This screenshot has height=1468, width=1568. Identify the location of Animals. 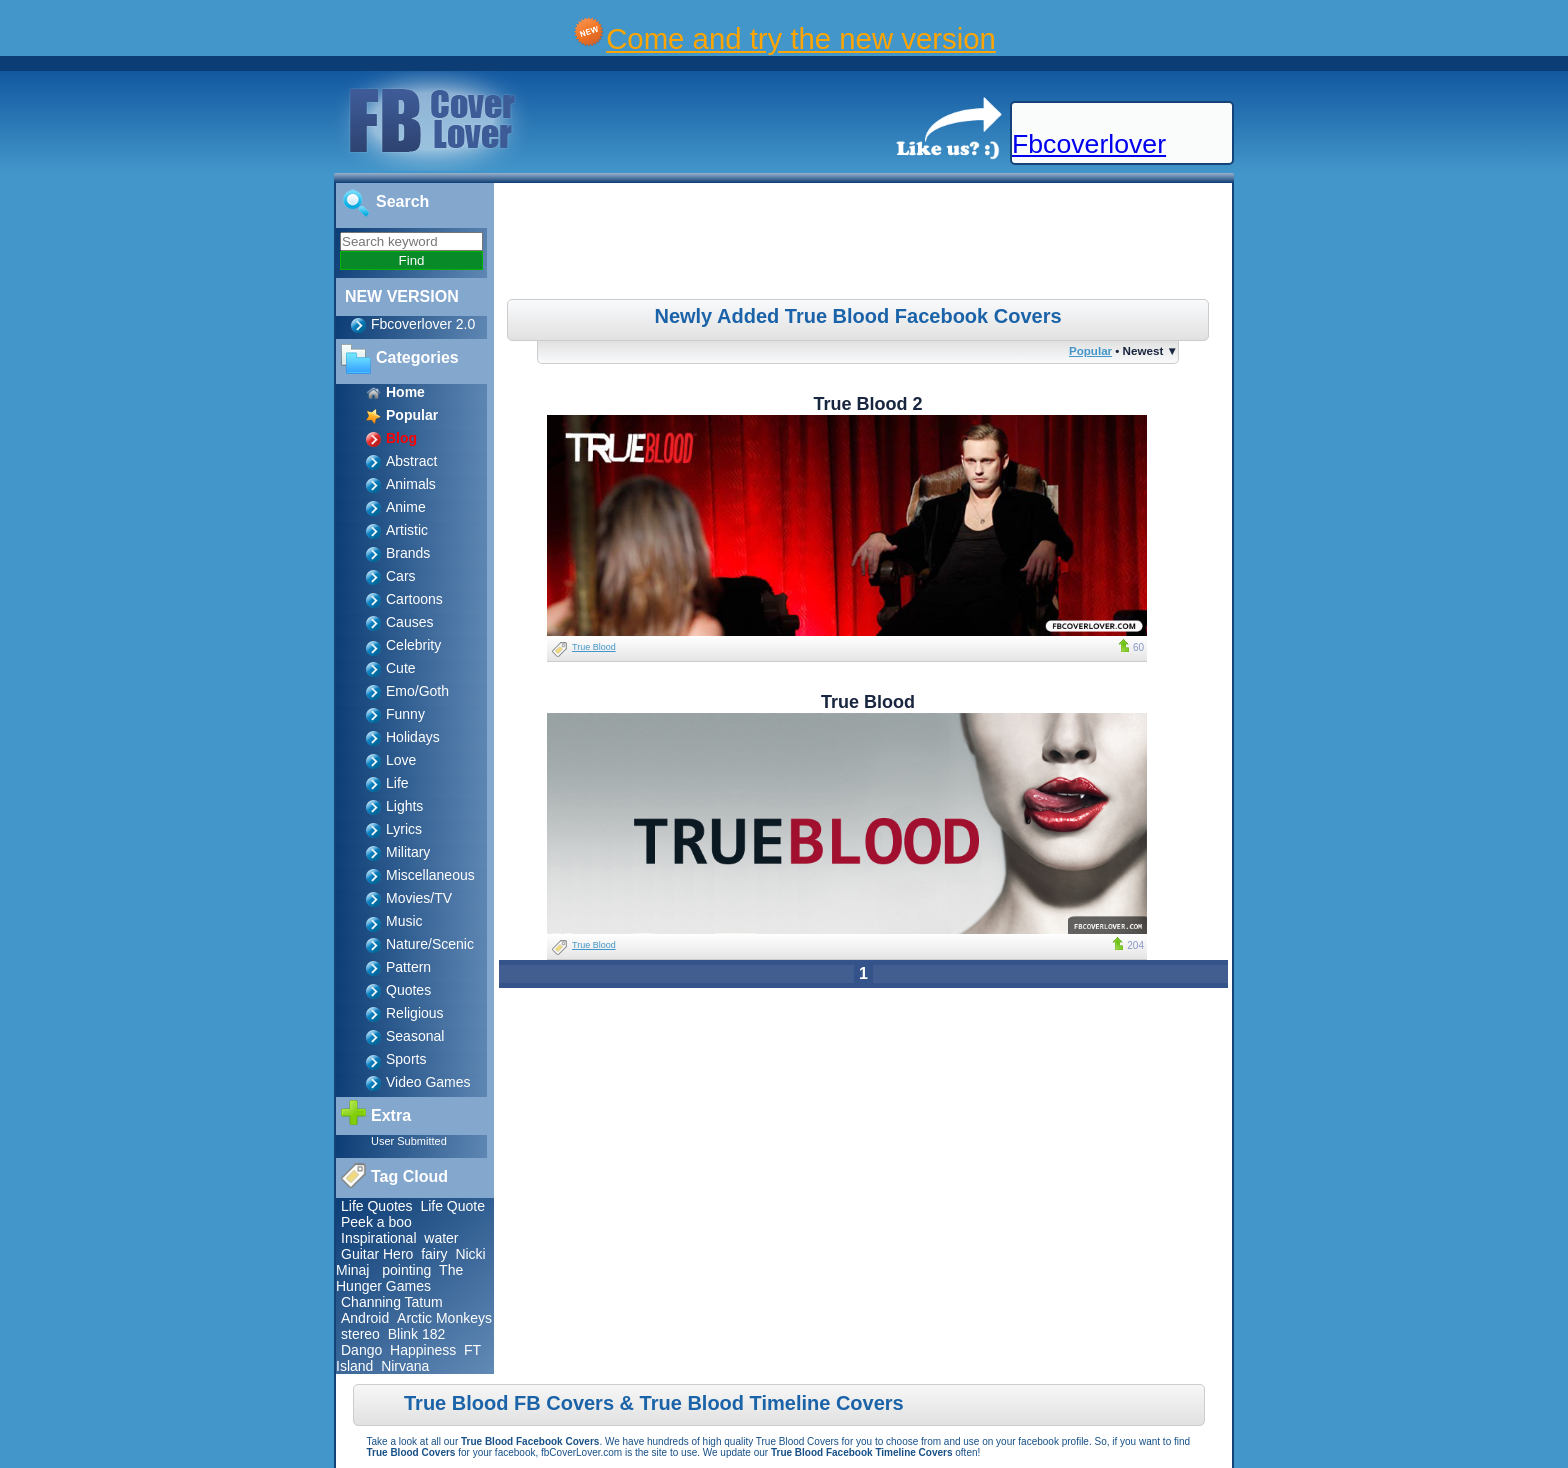
(411, 484).